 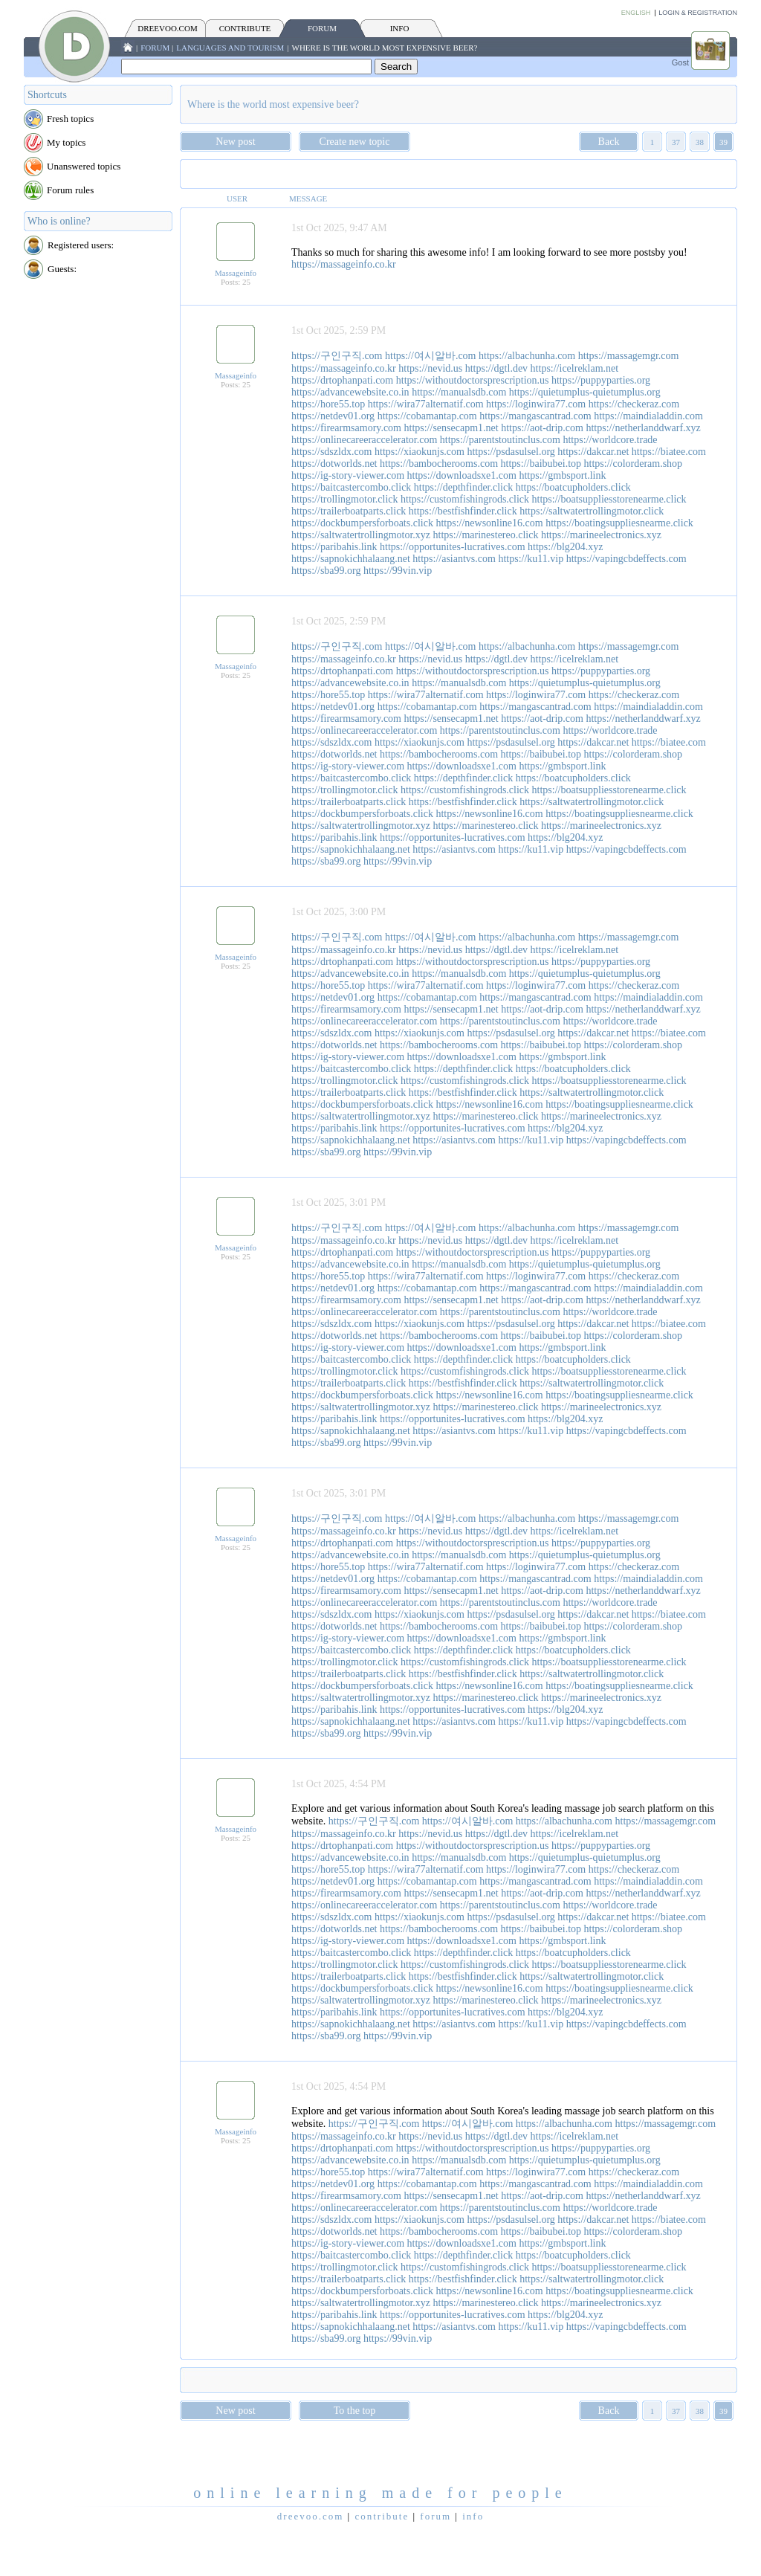 What do you see at coordinates (360, 534) in the screenshot?
I see `https://saltwatertrollingmotor.xyz` at bounding box center [360, 534].